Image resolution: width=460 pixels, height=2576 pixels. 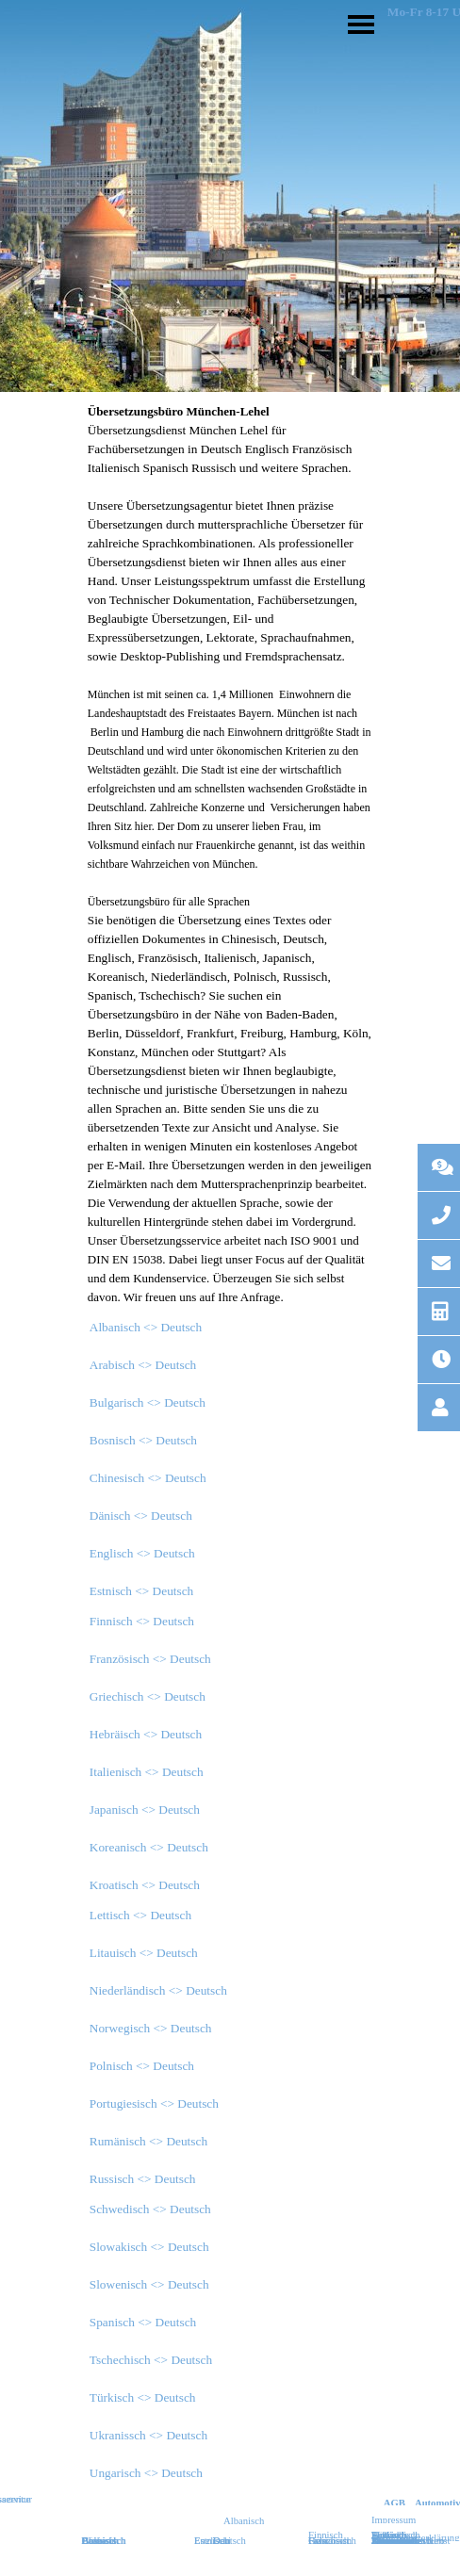 I want to click on Arabisch <> Deutsch, so click(x=143, y=1365).